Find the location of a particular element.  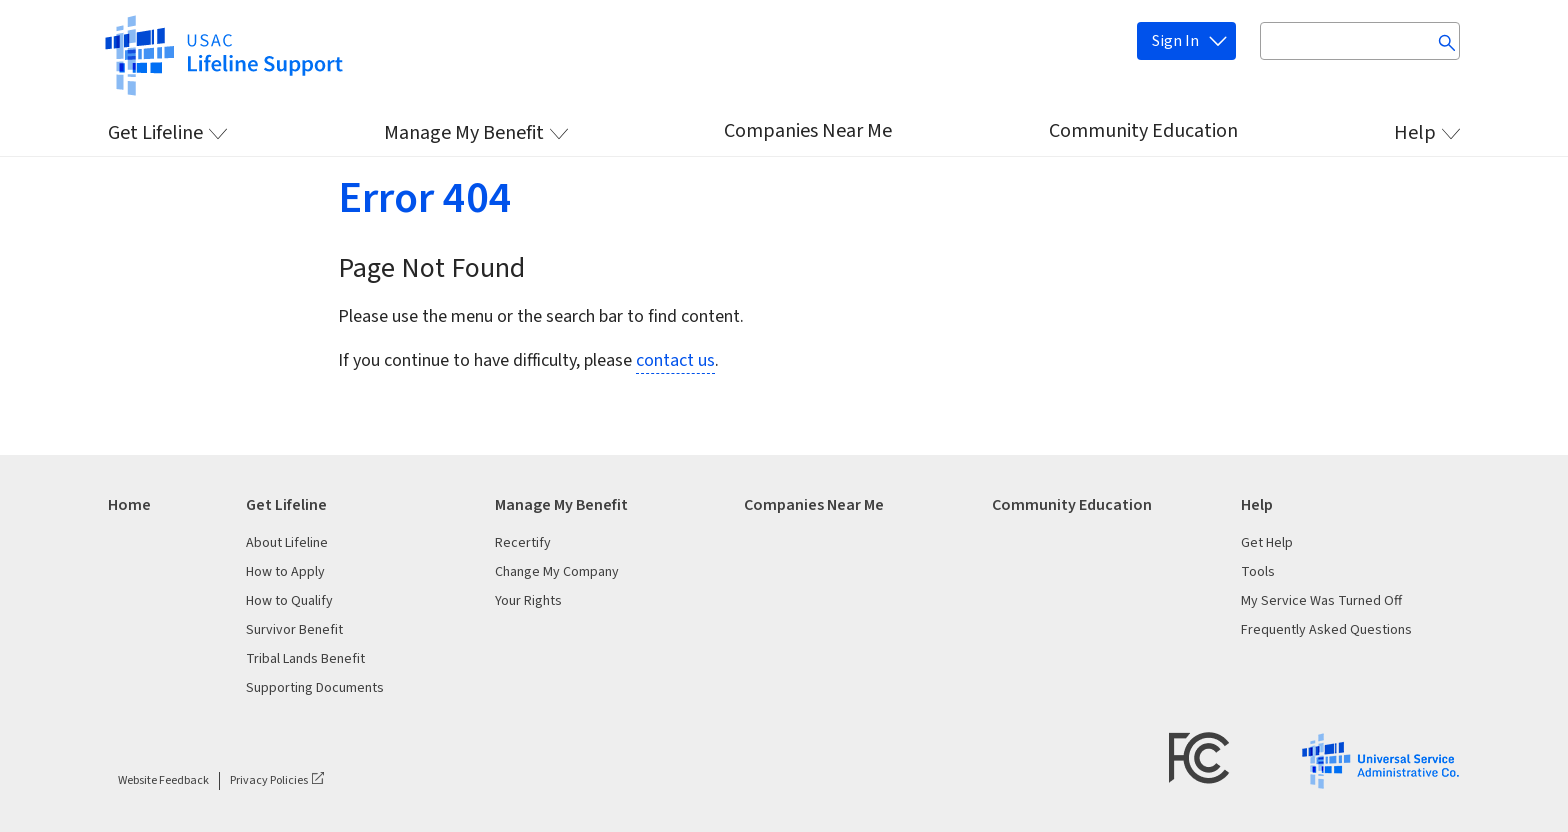

Home is located at coordinates (129, 505).